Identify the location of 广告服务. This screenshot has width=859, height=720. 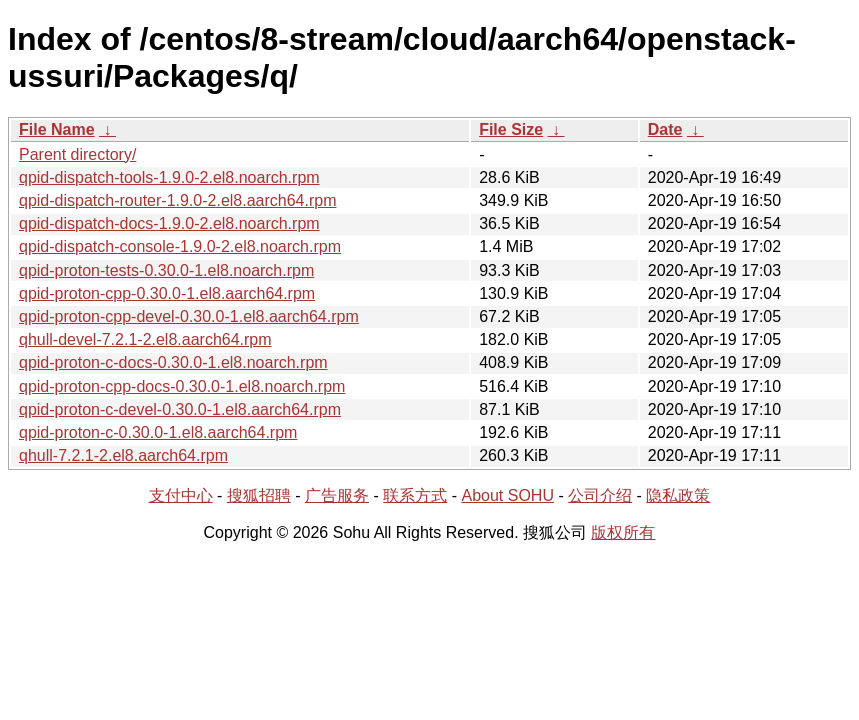
(337, 495).